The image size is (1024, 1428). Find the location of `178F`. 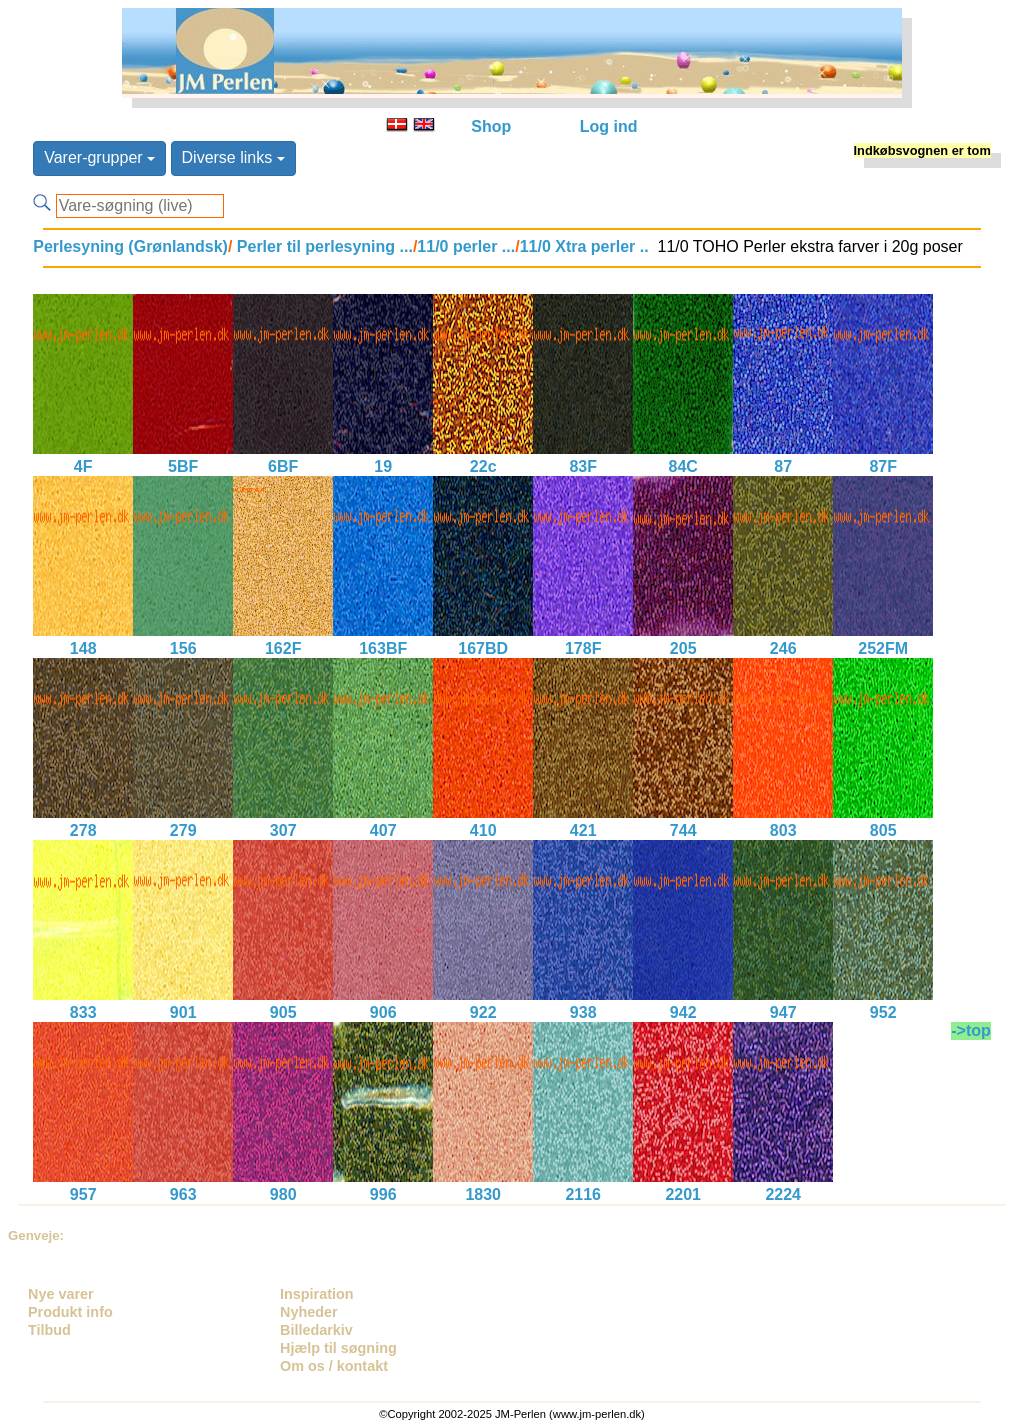

178F is located at coordinates (583, 648).